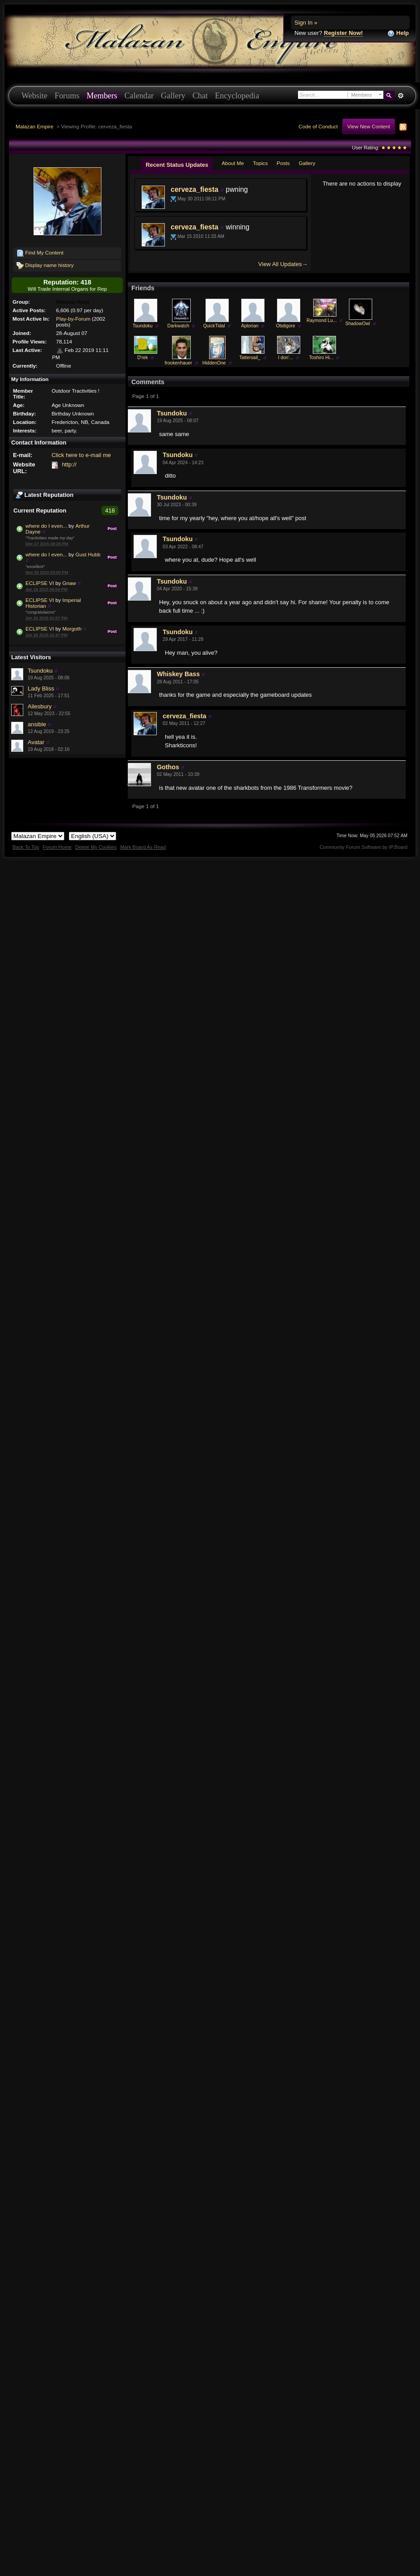  I want to click on Gust Hubb, so click(88, 554).